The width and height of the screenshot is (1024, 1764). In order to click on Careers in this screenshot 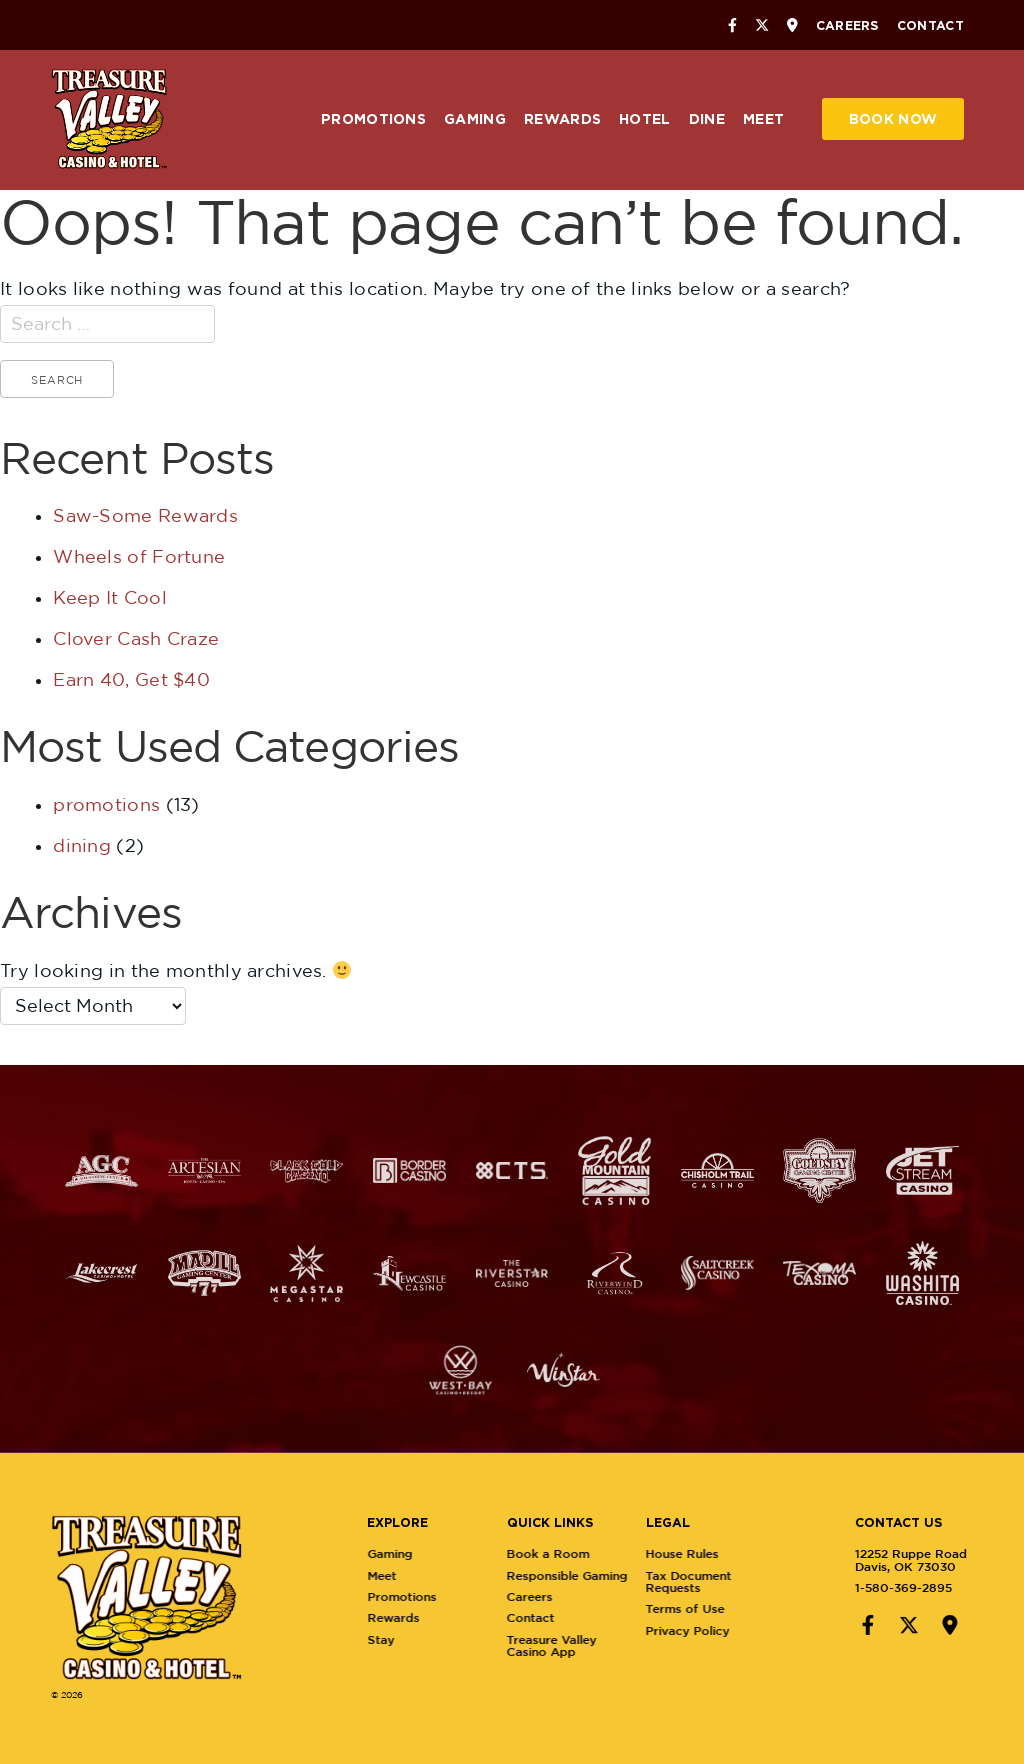, I will do `click(847, 25)`.